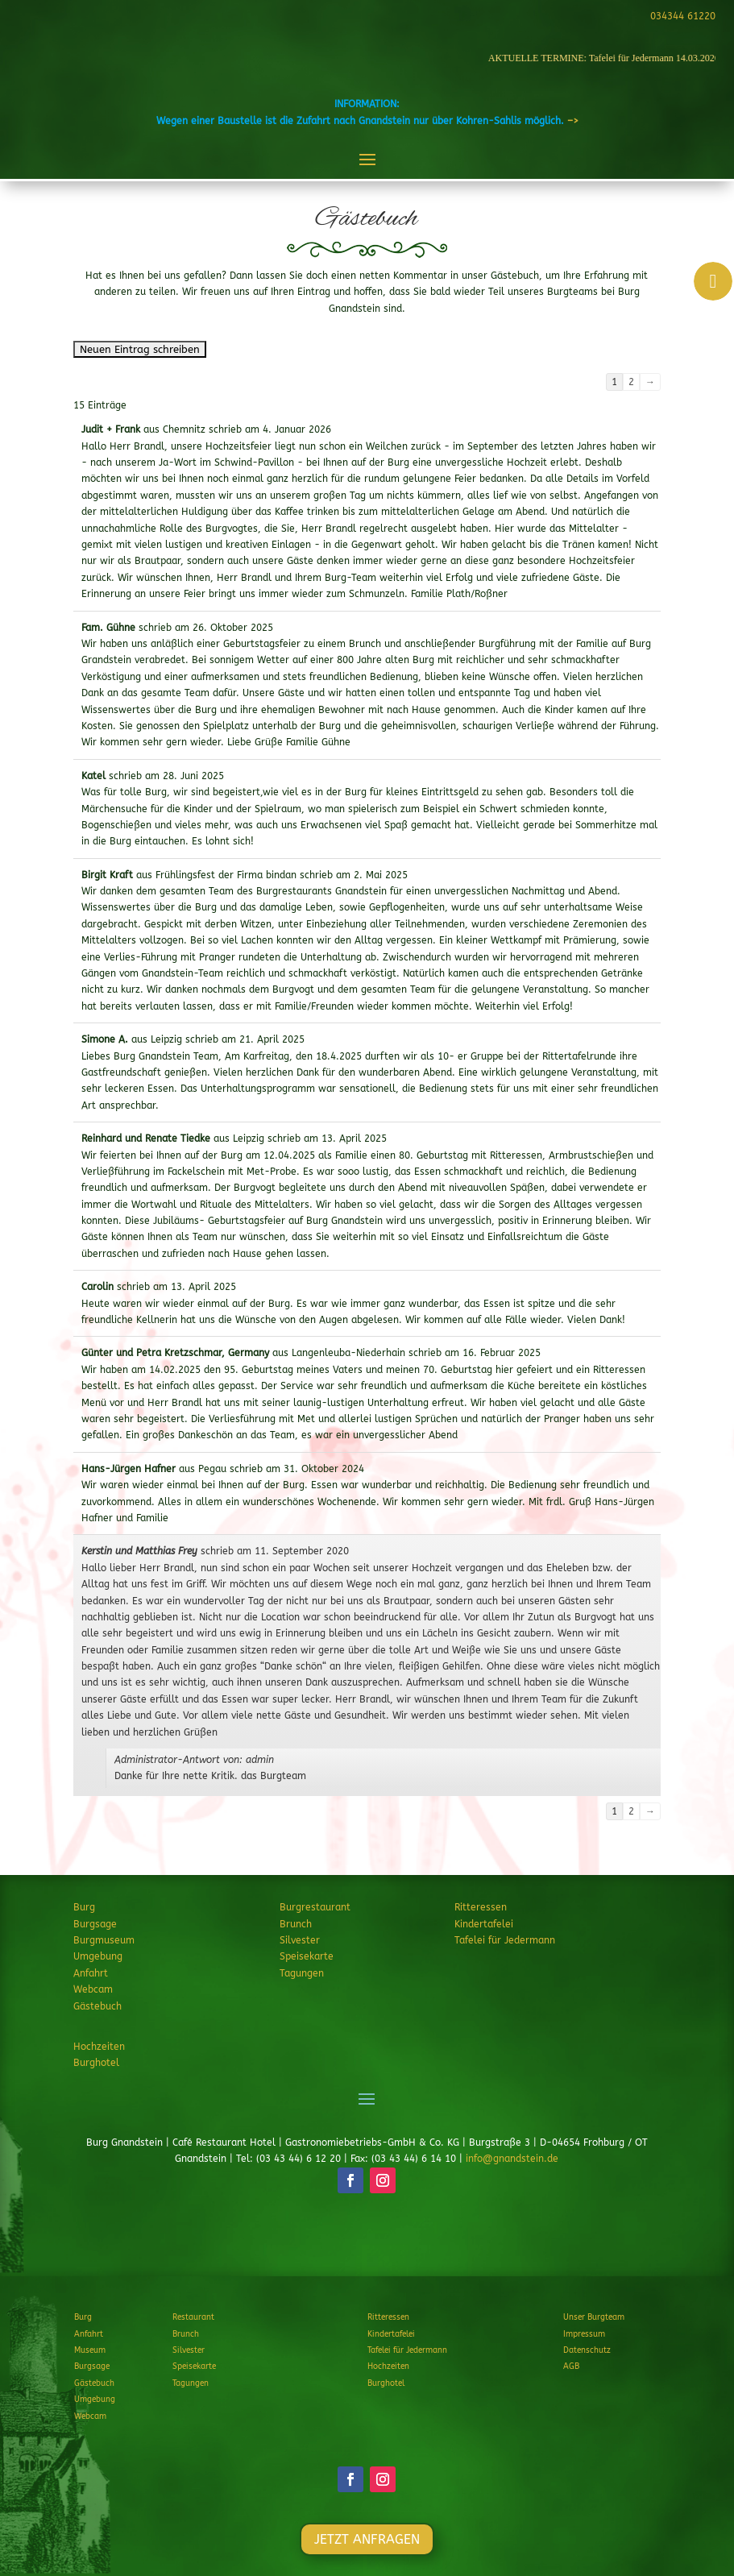 The width and height of the screenshot is (734, 2576). I want to click on JETZT ANFRAGEN, so click(367, 2239).